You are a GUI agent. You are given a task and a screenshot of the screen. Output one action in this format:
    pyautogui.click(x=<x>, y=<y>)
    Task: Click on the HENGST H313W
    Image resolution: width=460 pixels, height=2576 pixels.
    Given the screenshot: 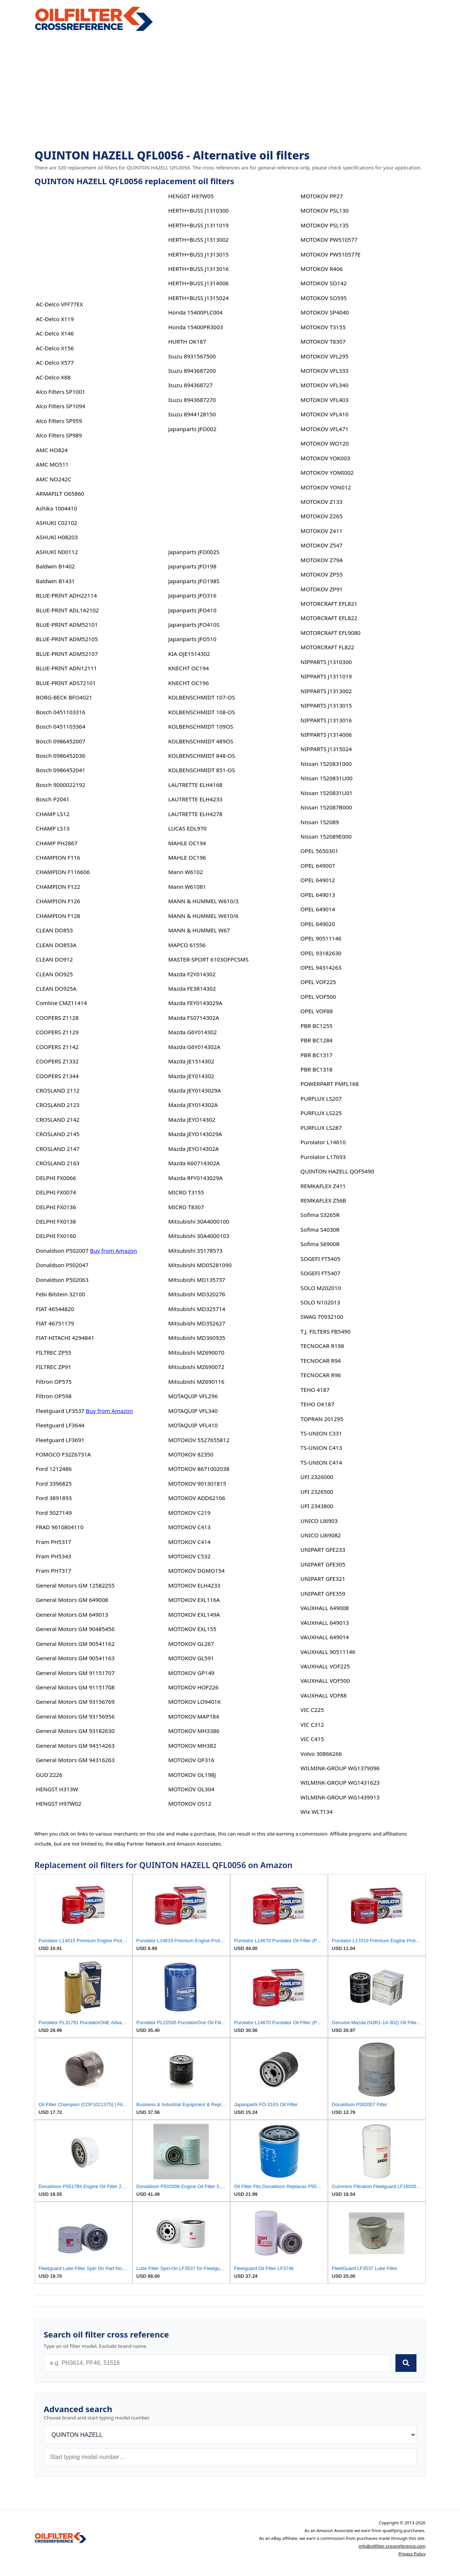 What is the action you would take?
    pyautogui.click(x=57, y=1789)
    